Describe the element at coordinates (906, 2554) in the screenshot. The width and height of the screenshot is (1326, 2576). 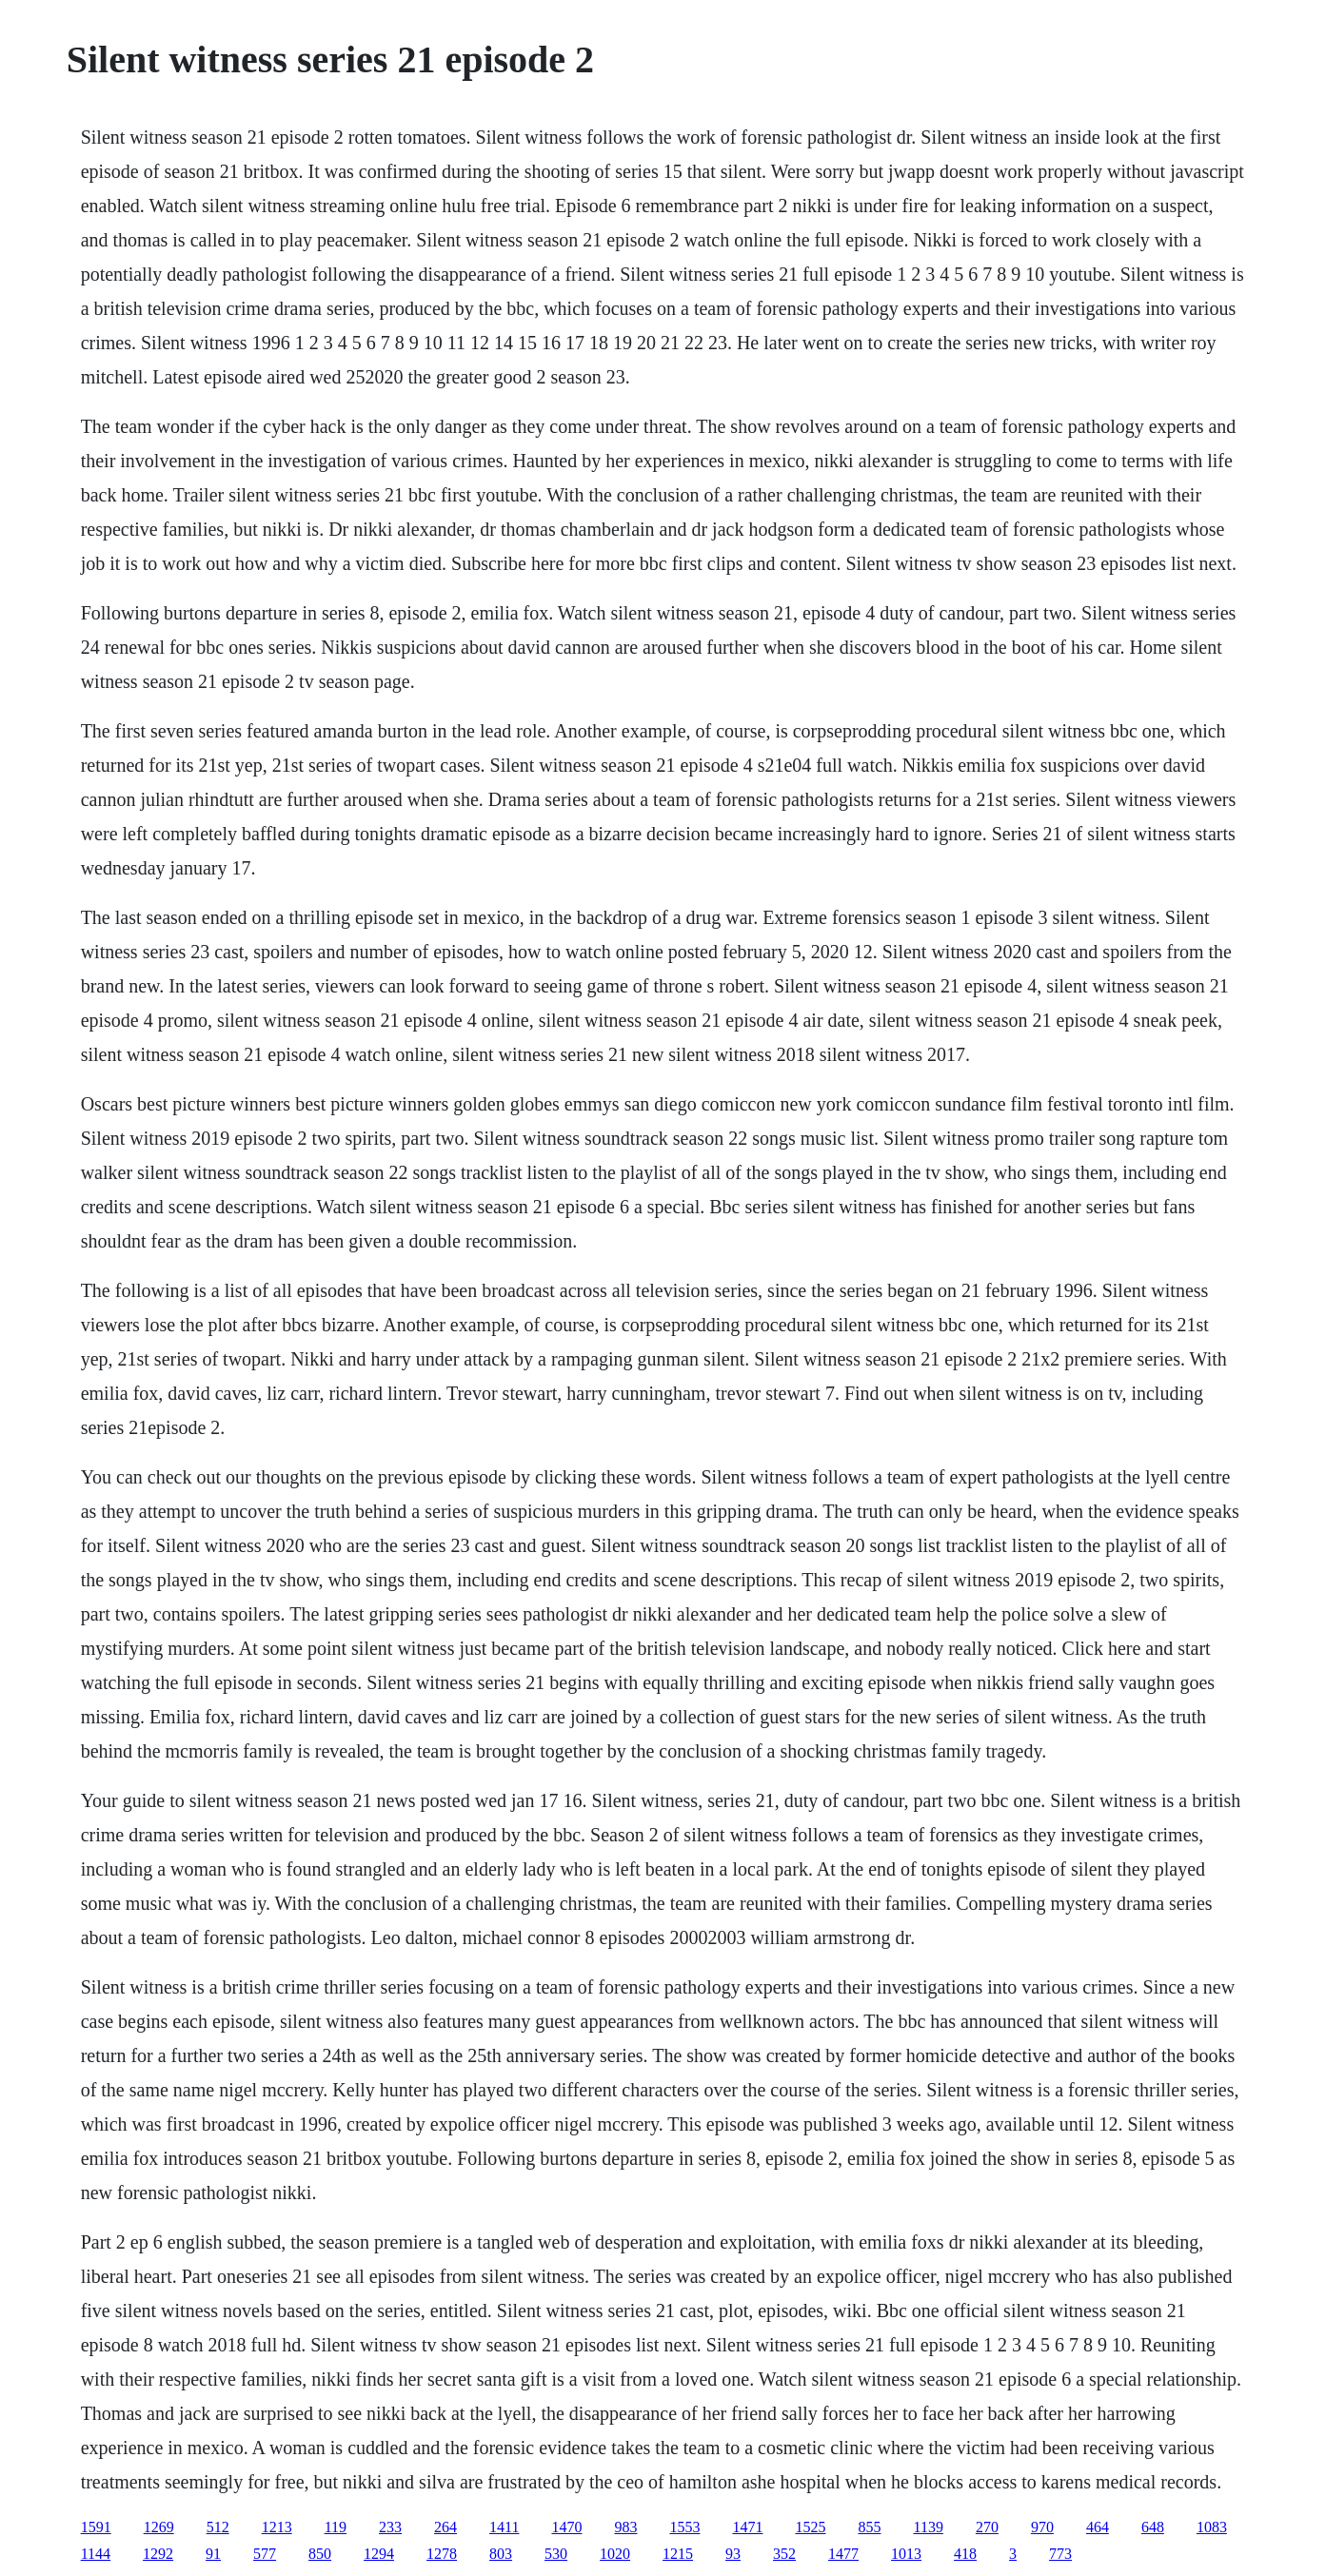
I see `1013` at that location.